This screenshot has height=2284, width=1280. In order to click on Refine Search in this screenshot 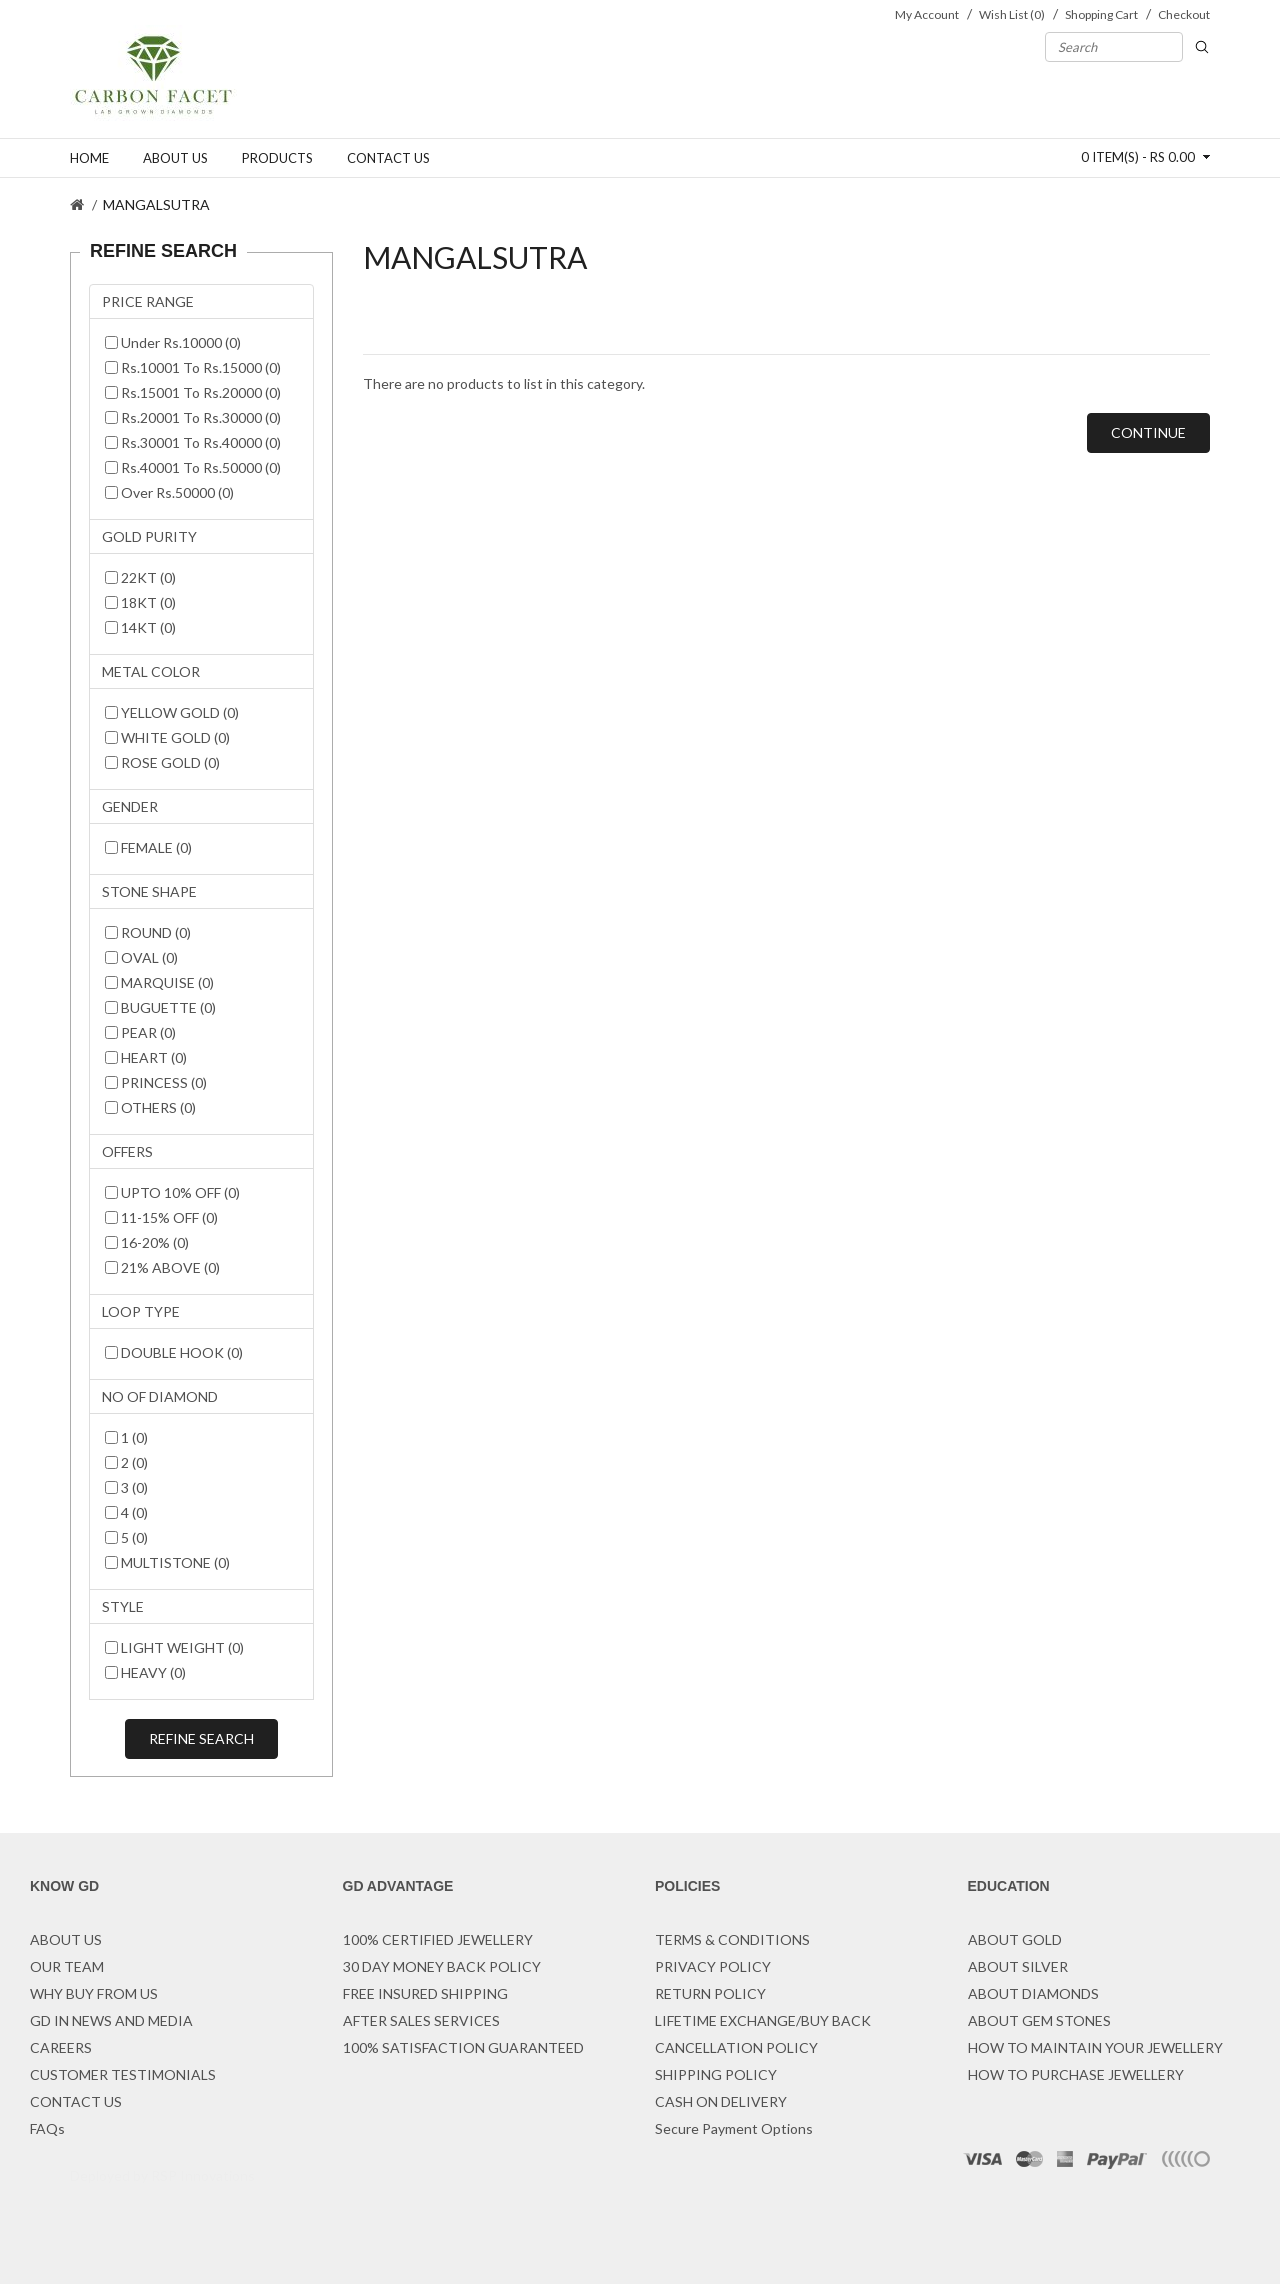, I will do `click(201, 1738)`.